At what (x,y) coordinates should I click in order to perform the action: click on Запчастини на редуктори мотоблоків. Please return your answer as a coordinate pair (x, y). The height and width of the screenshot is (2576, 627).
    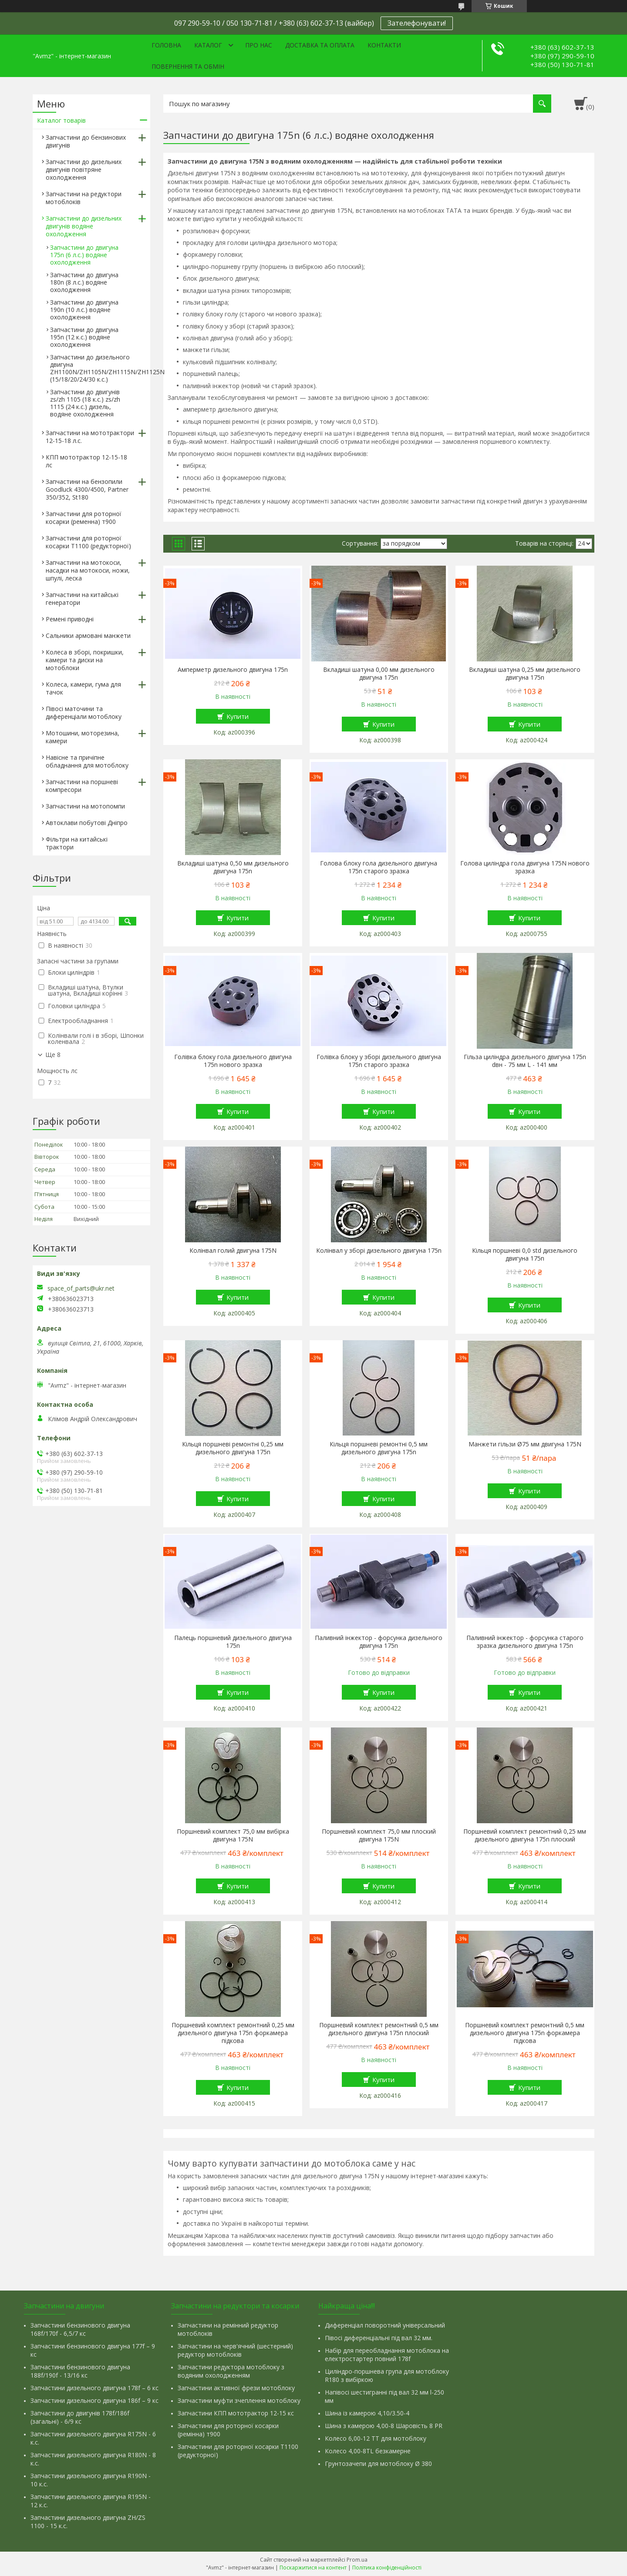
    Looking at the image, I should click on (83, 198).